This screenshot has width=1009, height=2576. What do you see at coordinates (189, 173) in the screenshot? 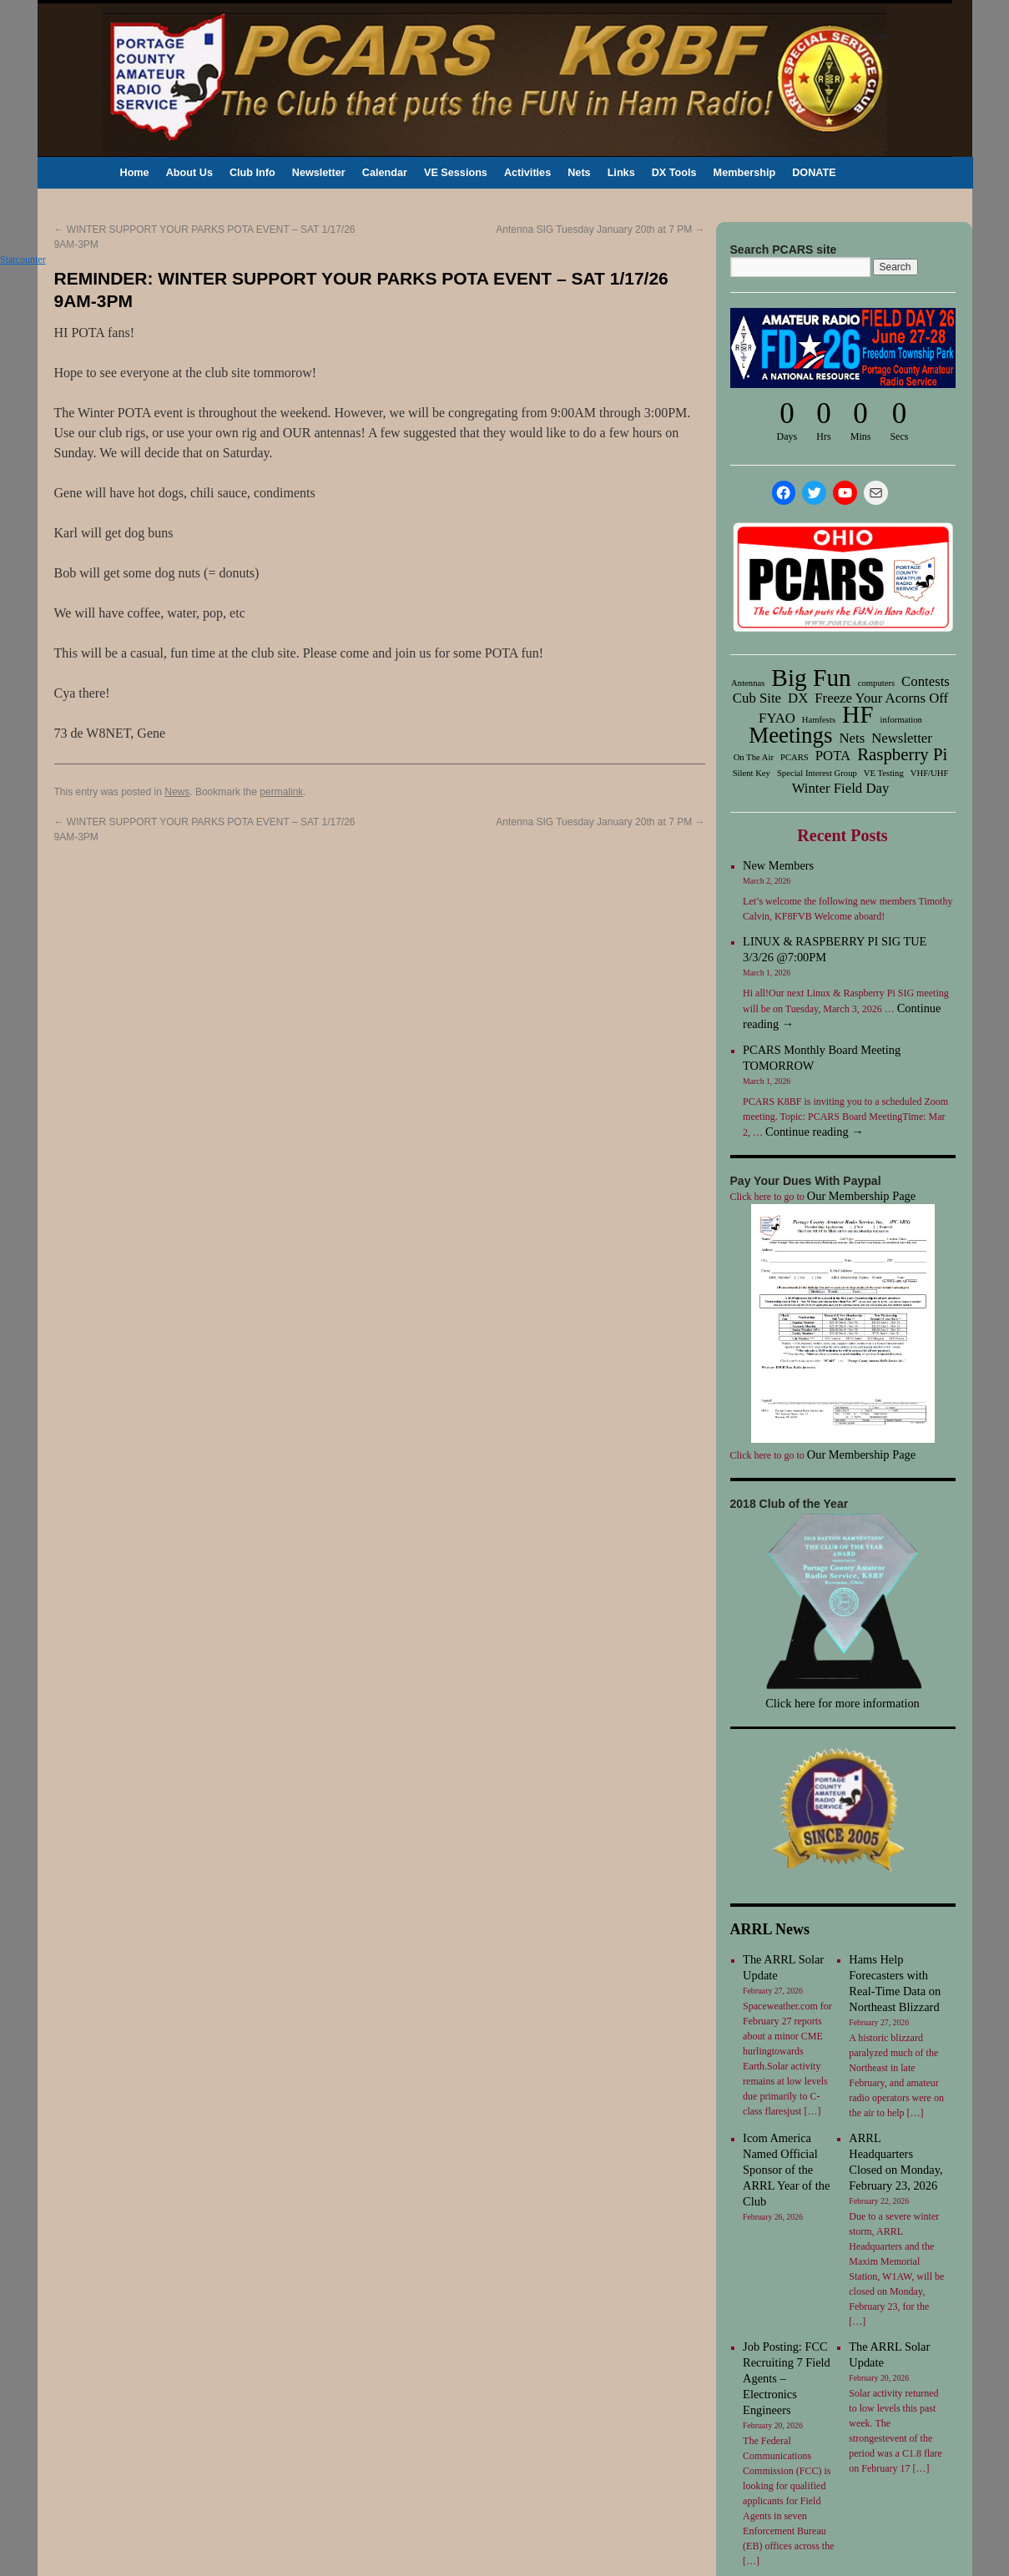
I see `About Us` at bounding box center [189, 173].